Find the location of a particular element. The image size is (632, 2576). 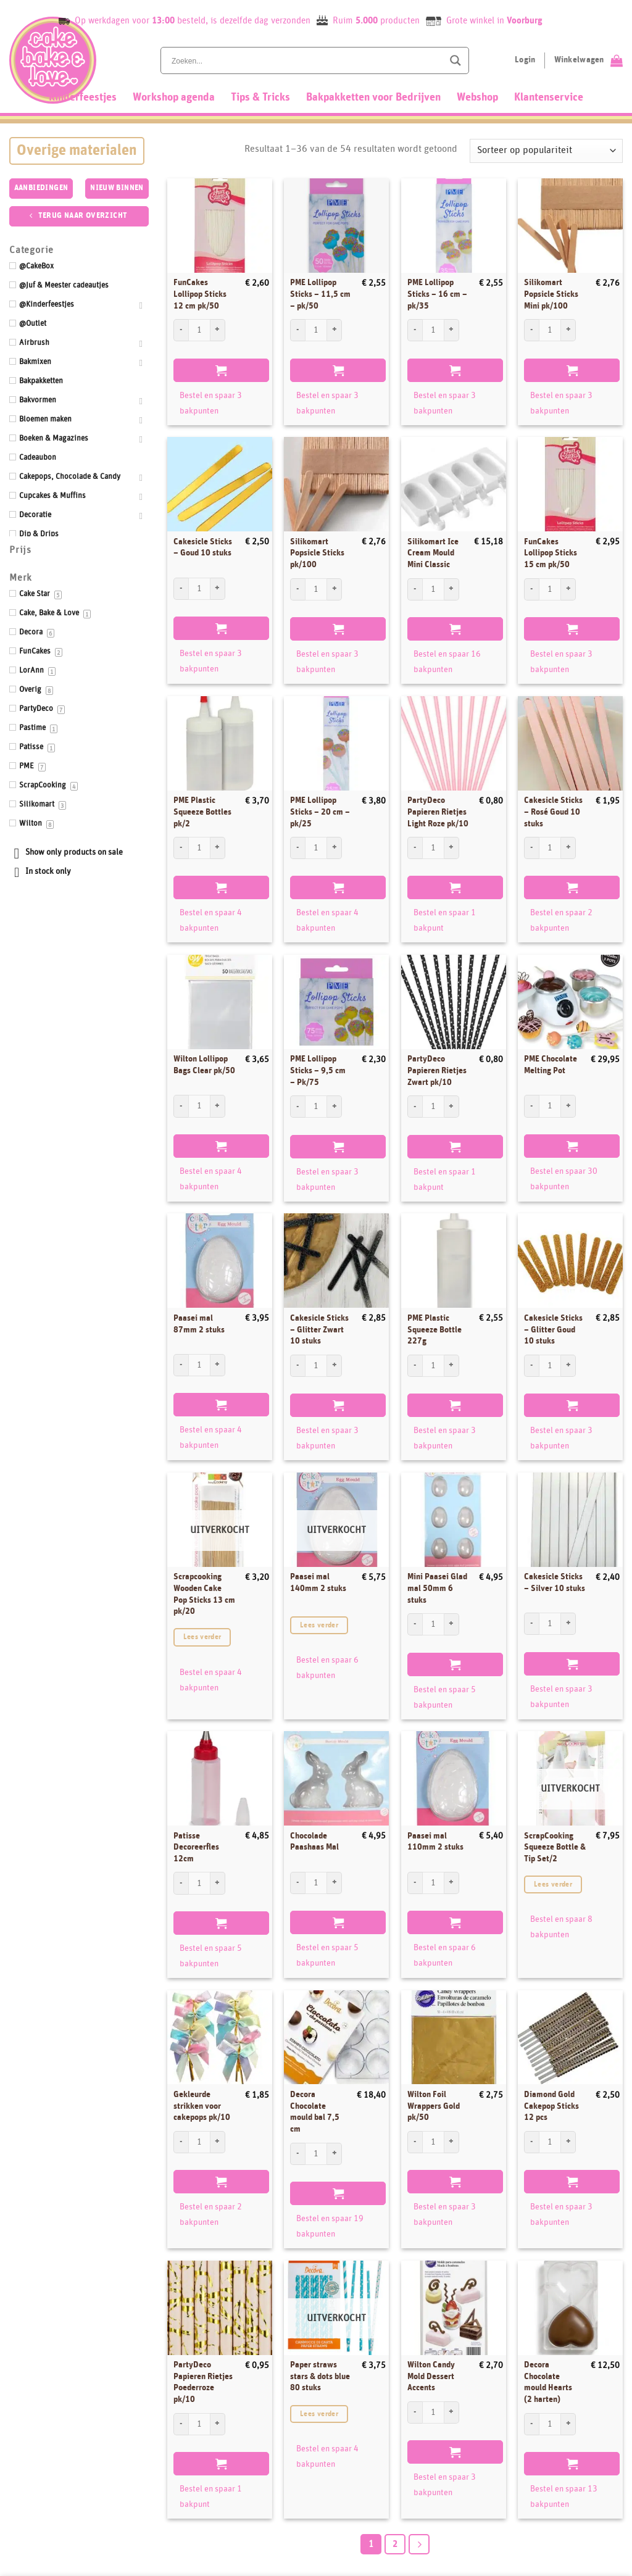

[Aantal met Paasei mal 110mm 2 stuks verhogen] is located at coordinates (451, 1883).